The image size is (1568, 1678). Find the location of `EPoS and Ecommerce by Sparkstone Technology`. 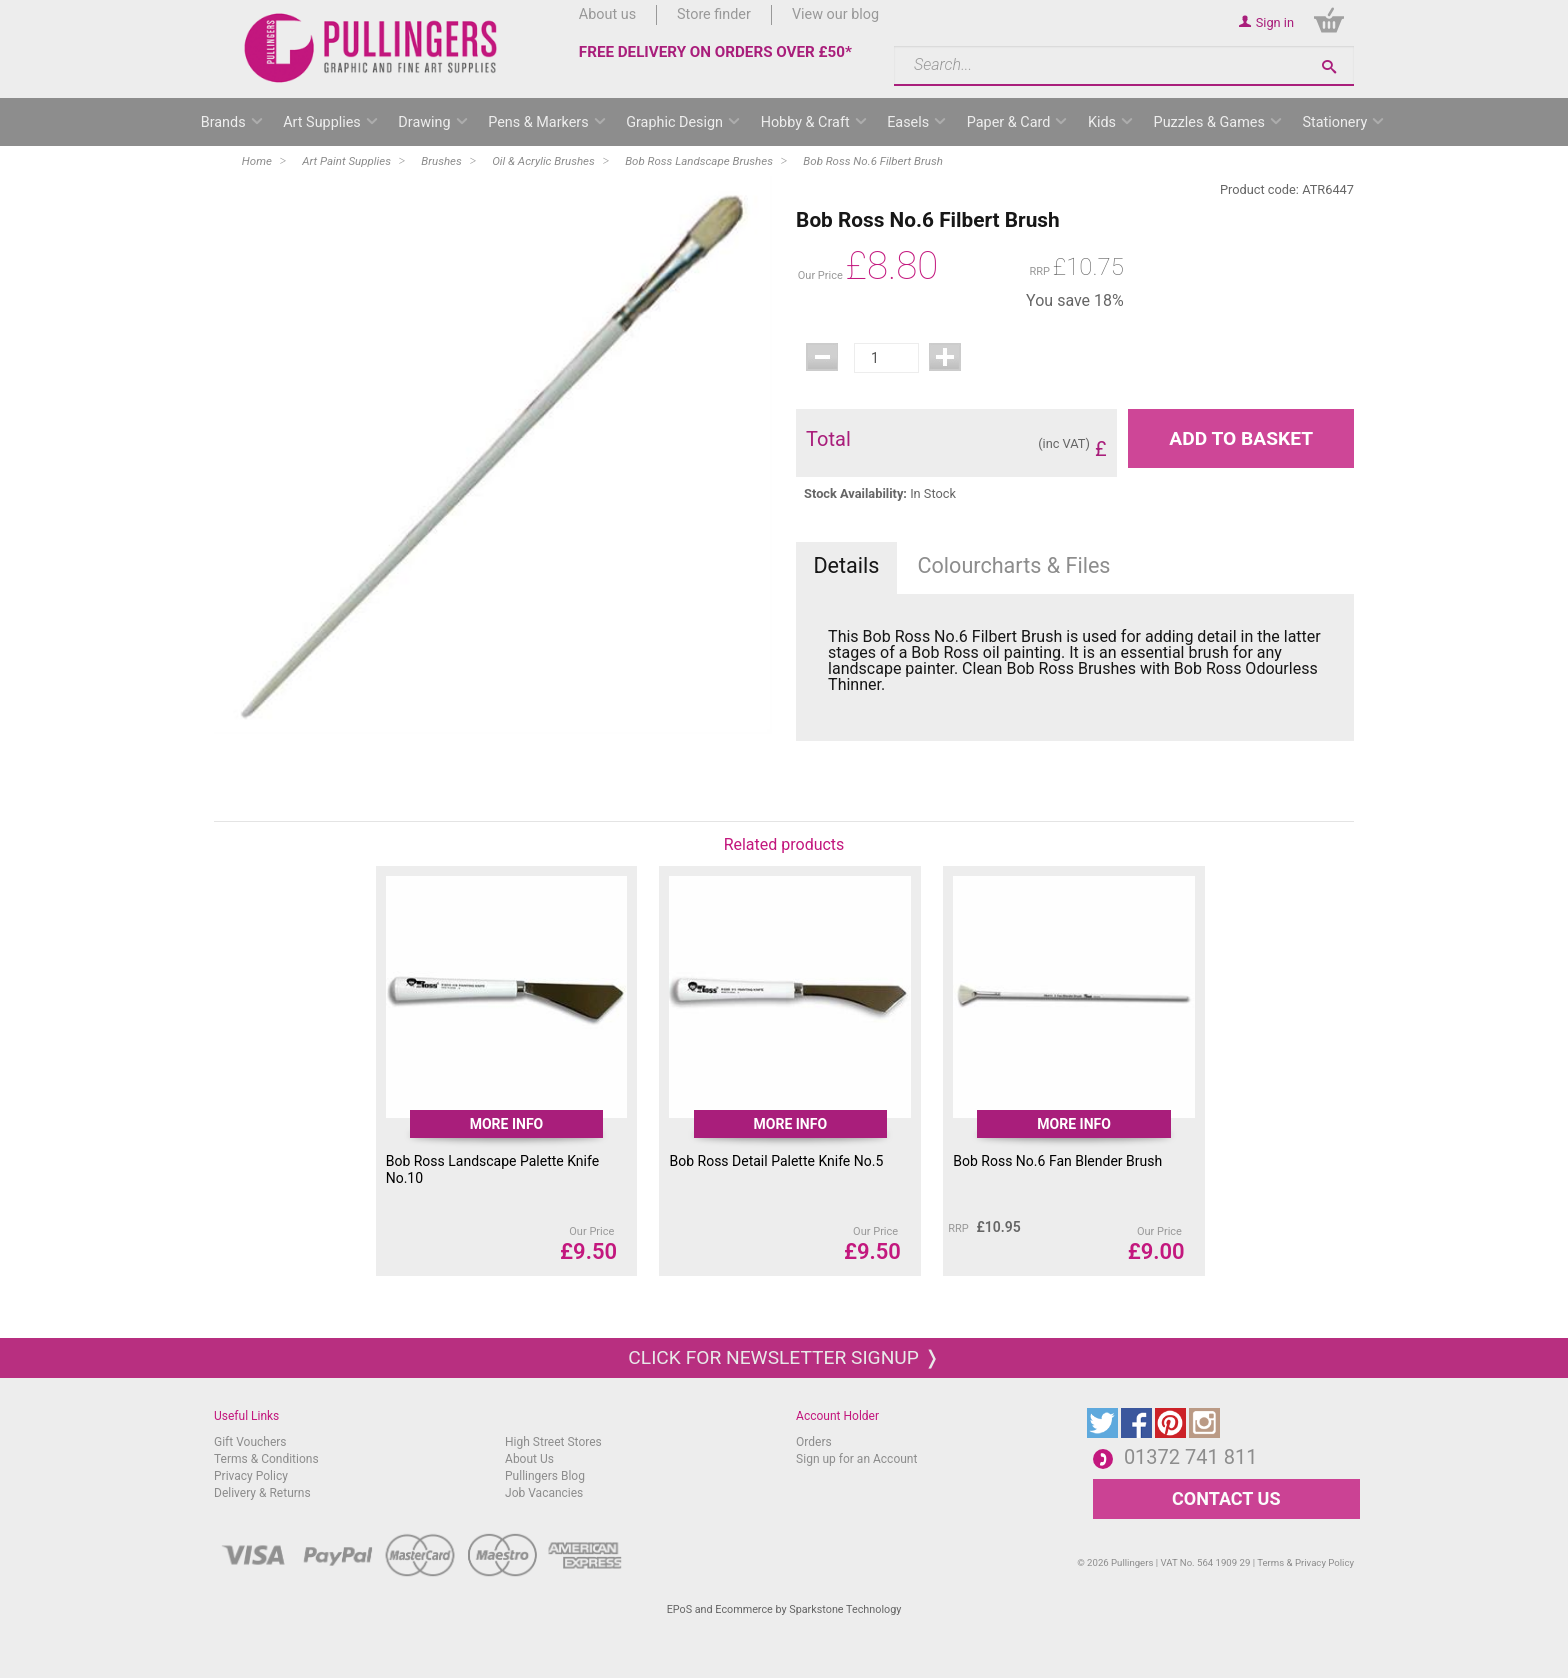

EPoS and Ecommerce by Sparkstone Technology is located at coordinates (784, 1609).